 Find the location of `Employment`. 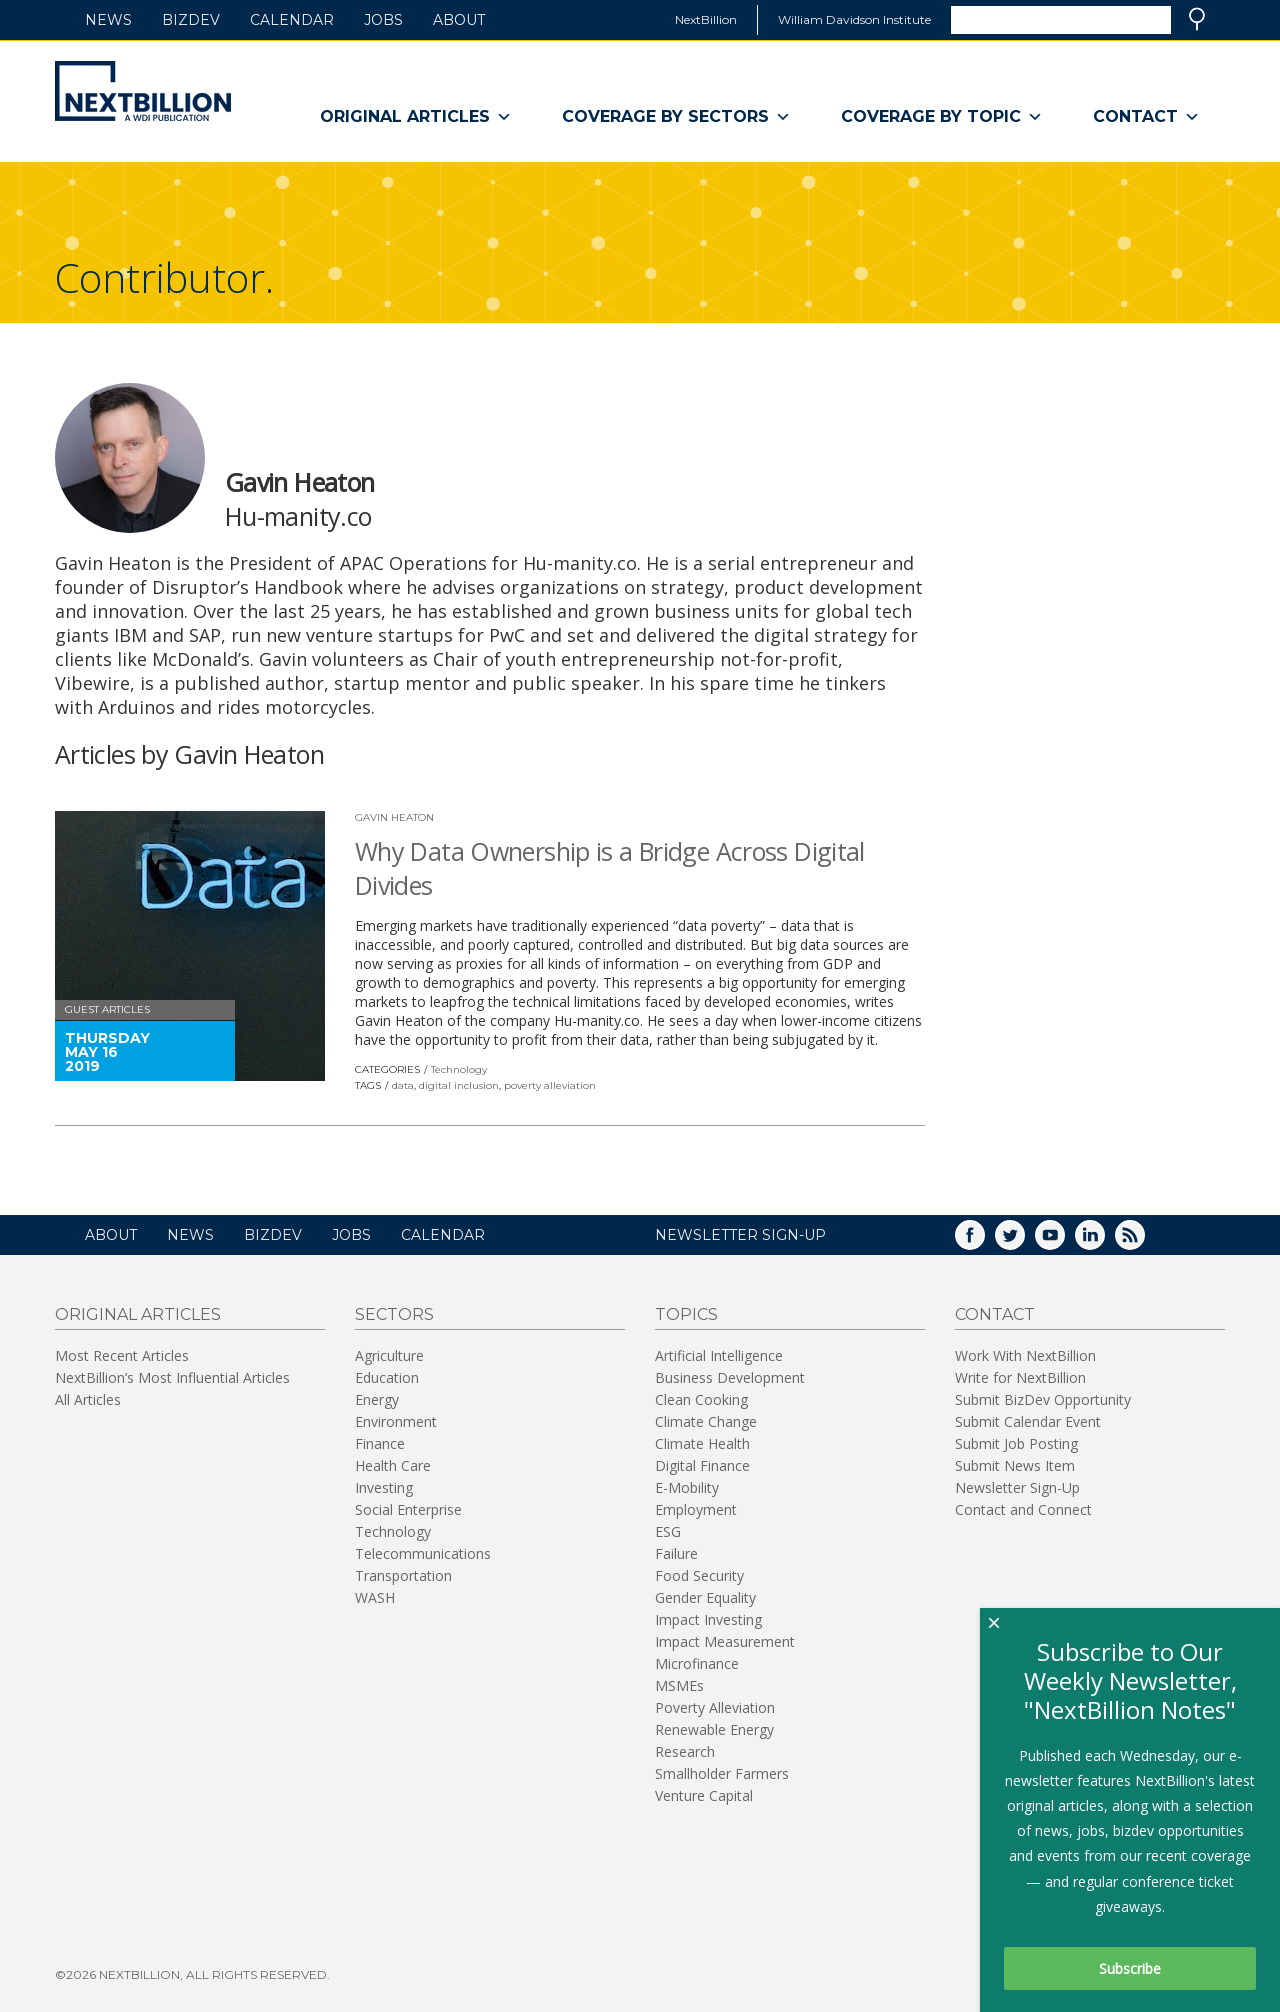

Employment is located at coordinates (696, 1509).